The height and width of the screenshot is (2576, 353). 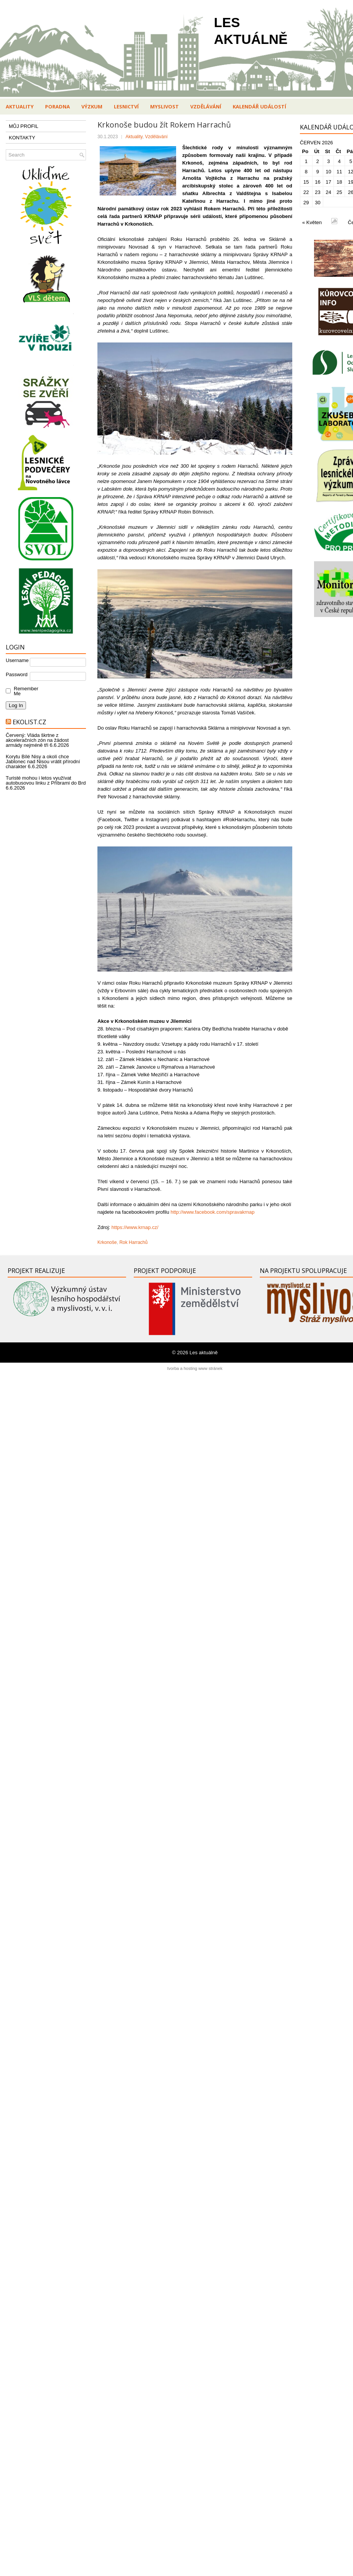 I want to click on MŮJ PROFIL, so click(x=23, y=126).